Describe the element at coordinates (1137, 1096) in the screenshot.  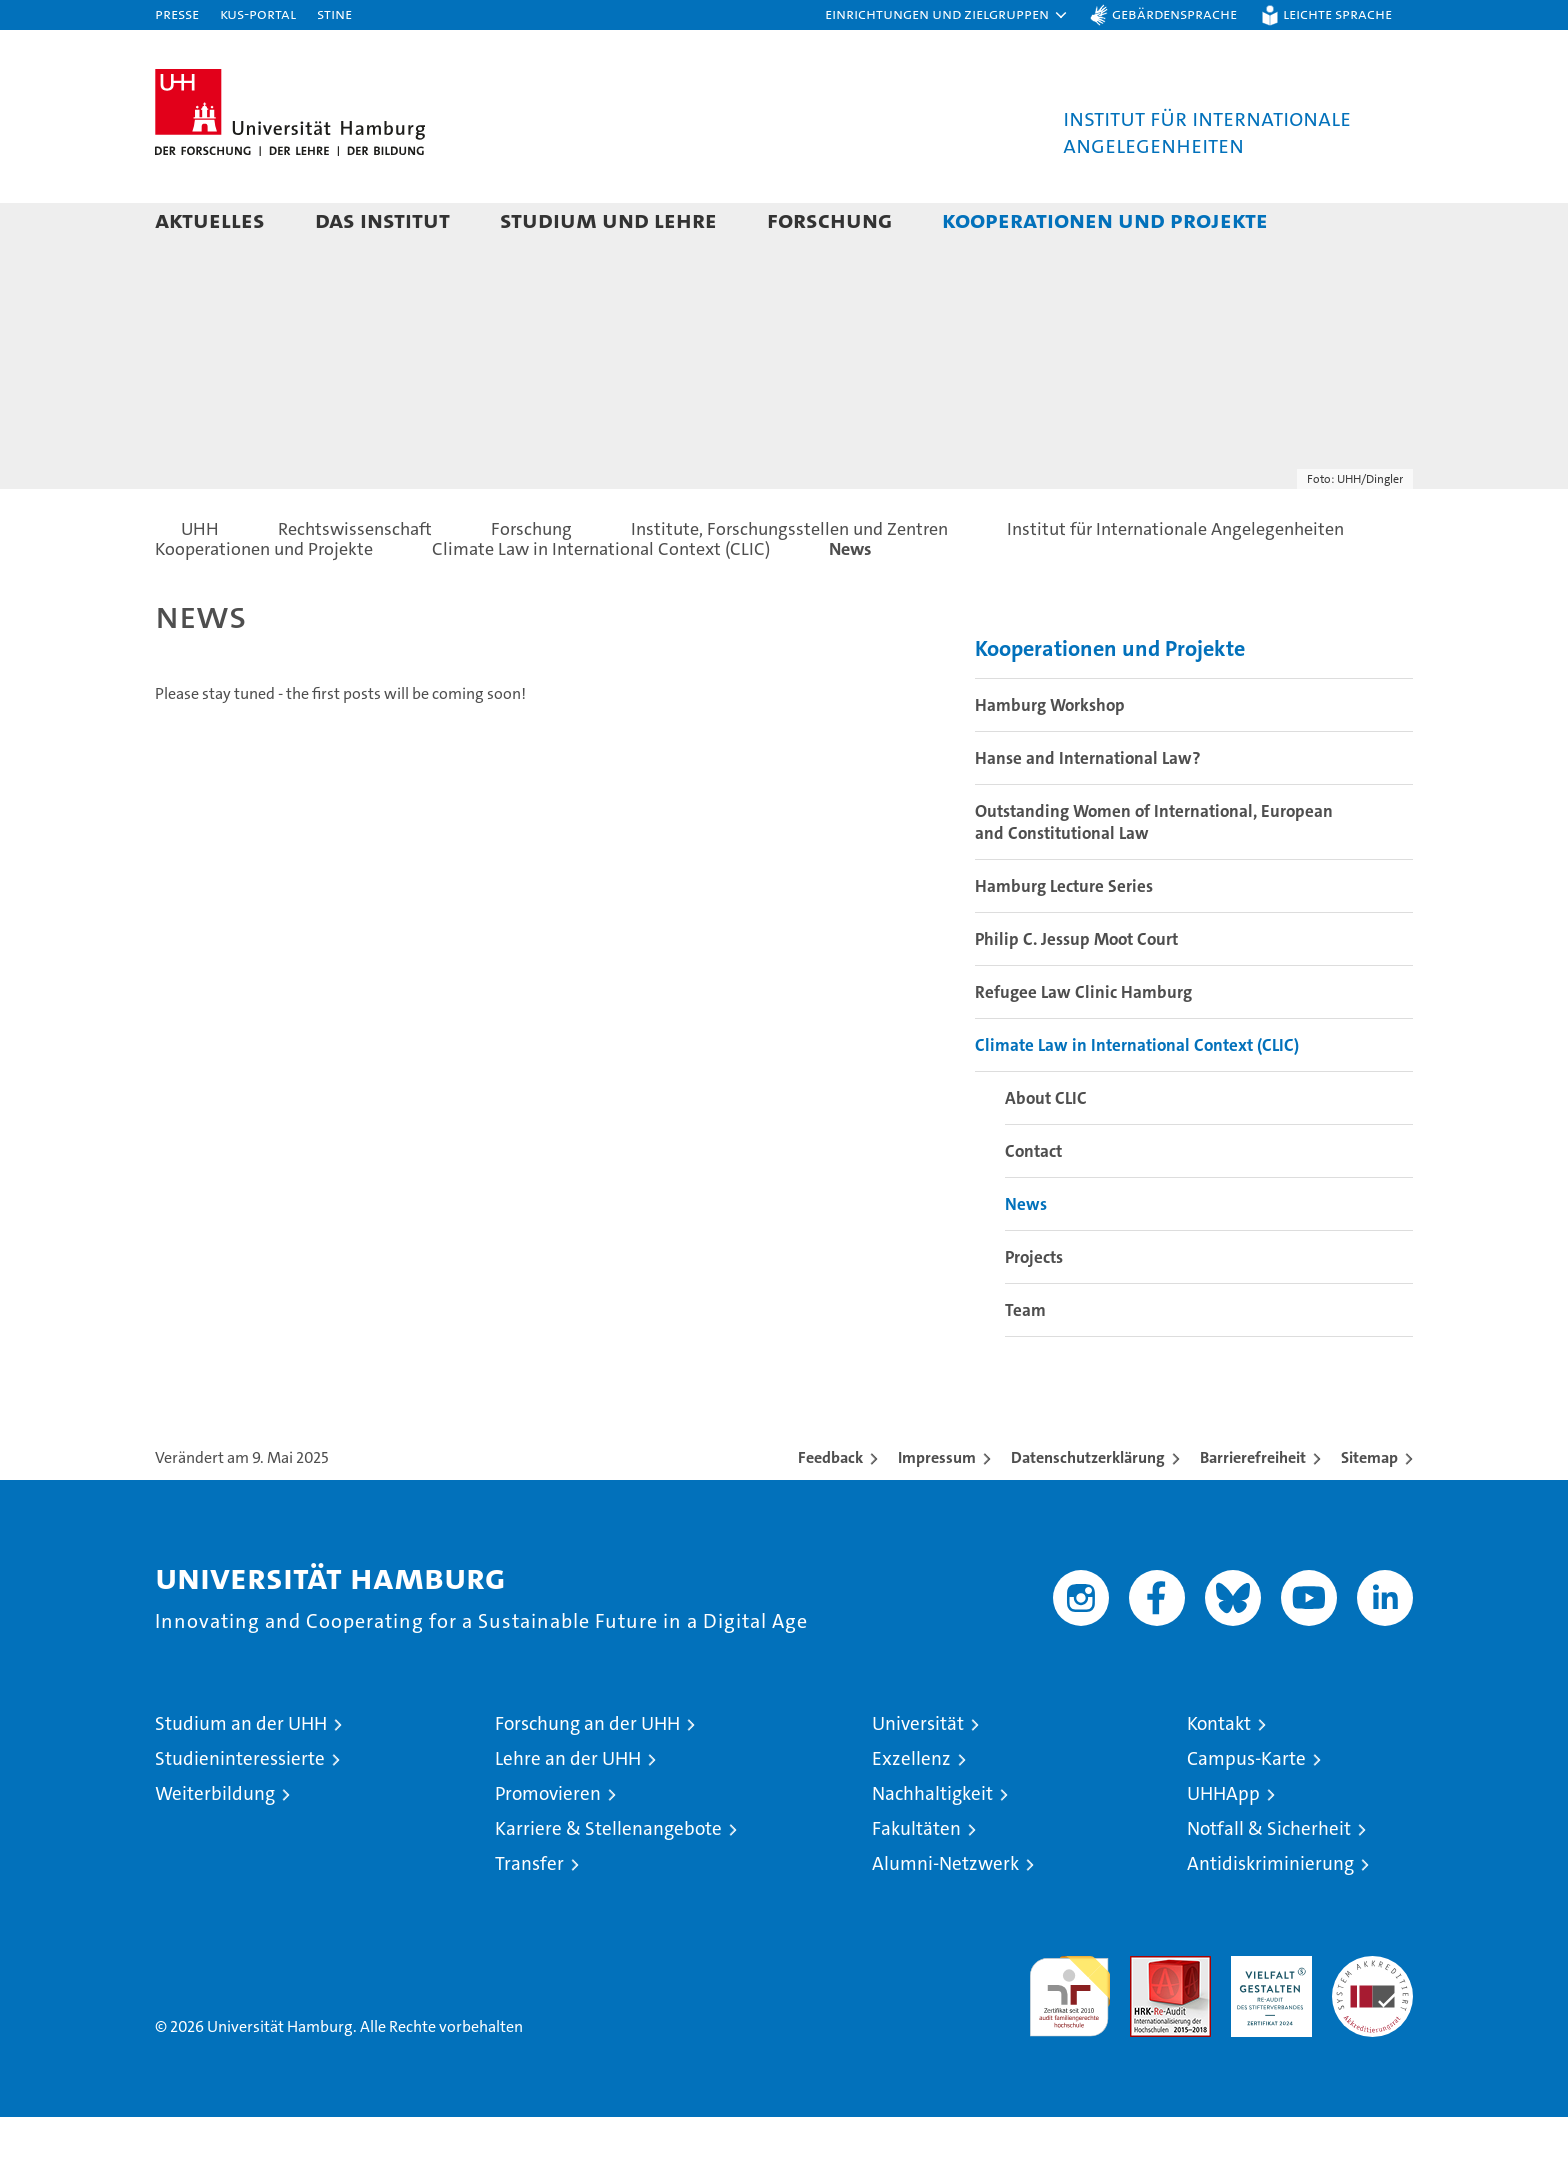
I see `Climate Law in International Context (CLIC)` at that location.